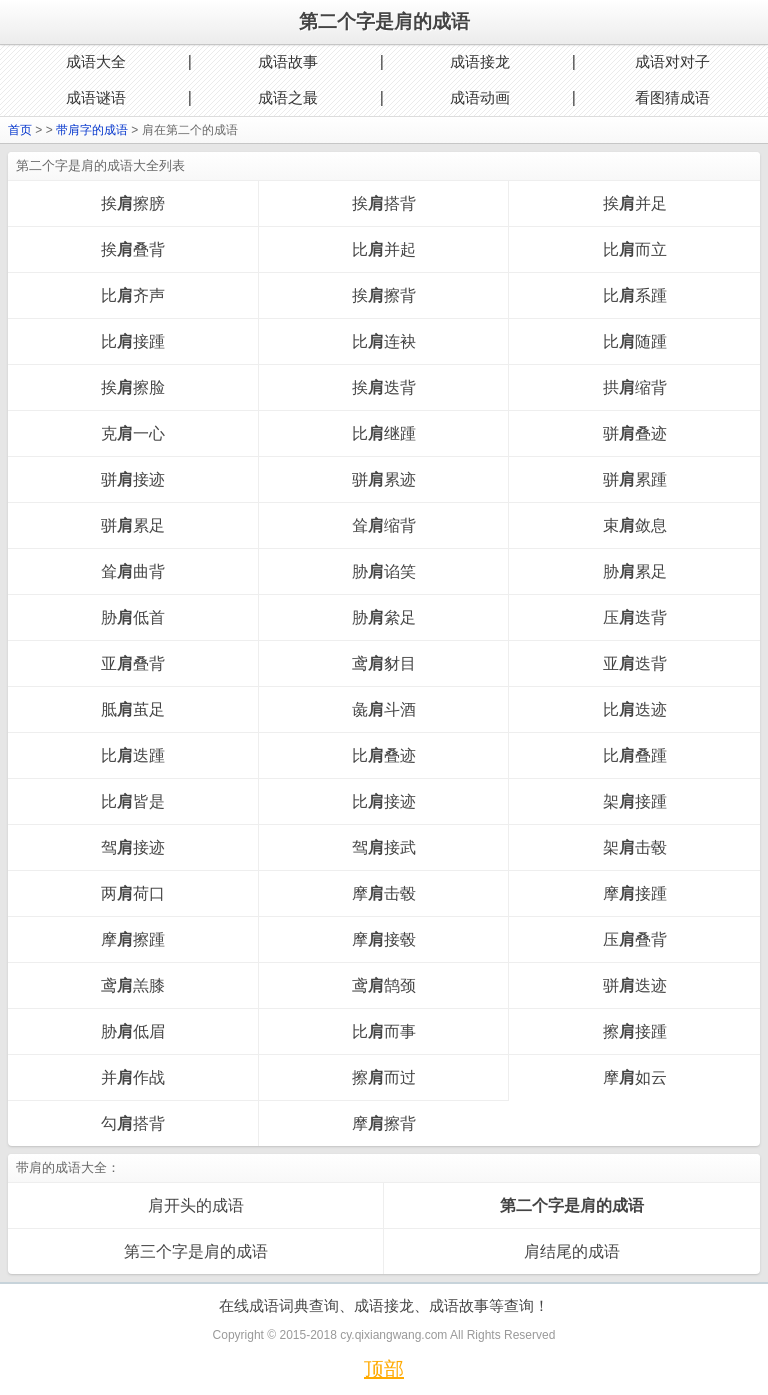  I want to click on 束敛息, so click(635, 525).